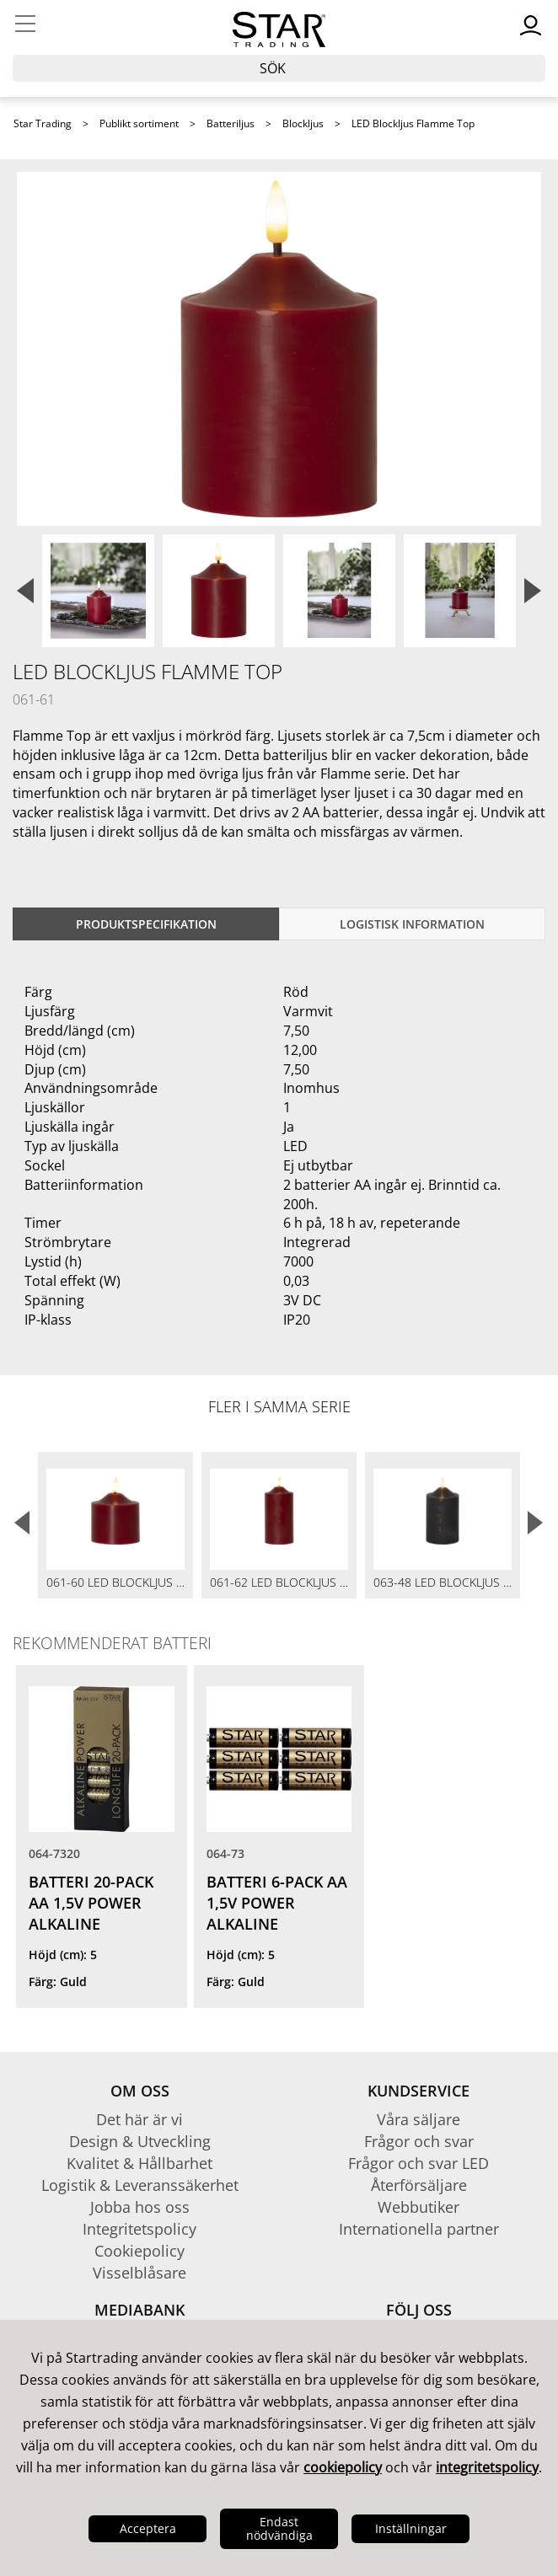 The width and height of the screenshot is (558, 2576). What do you see at coordinates (139, 2229) in the screenshot?
I see `Integritetspolicy` at bounding box center [139, 2229].